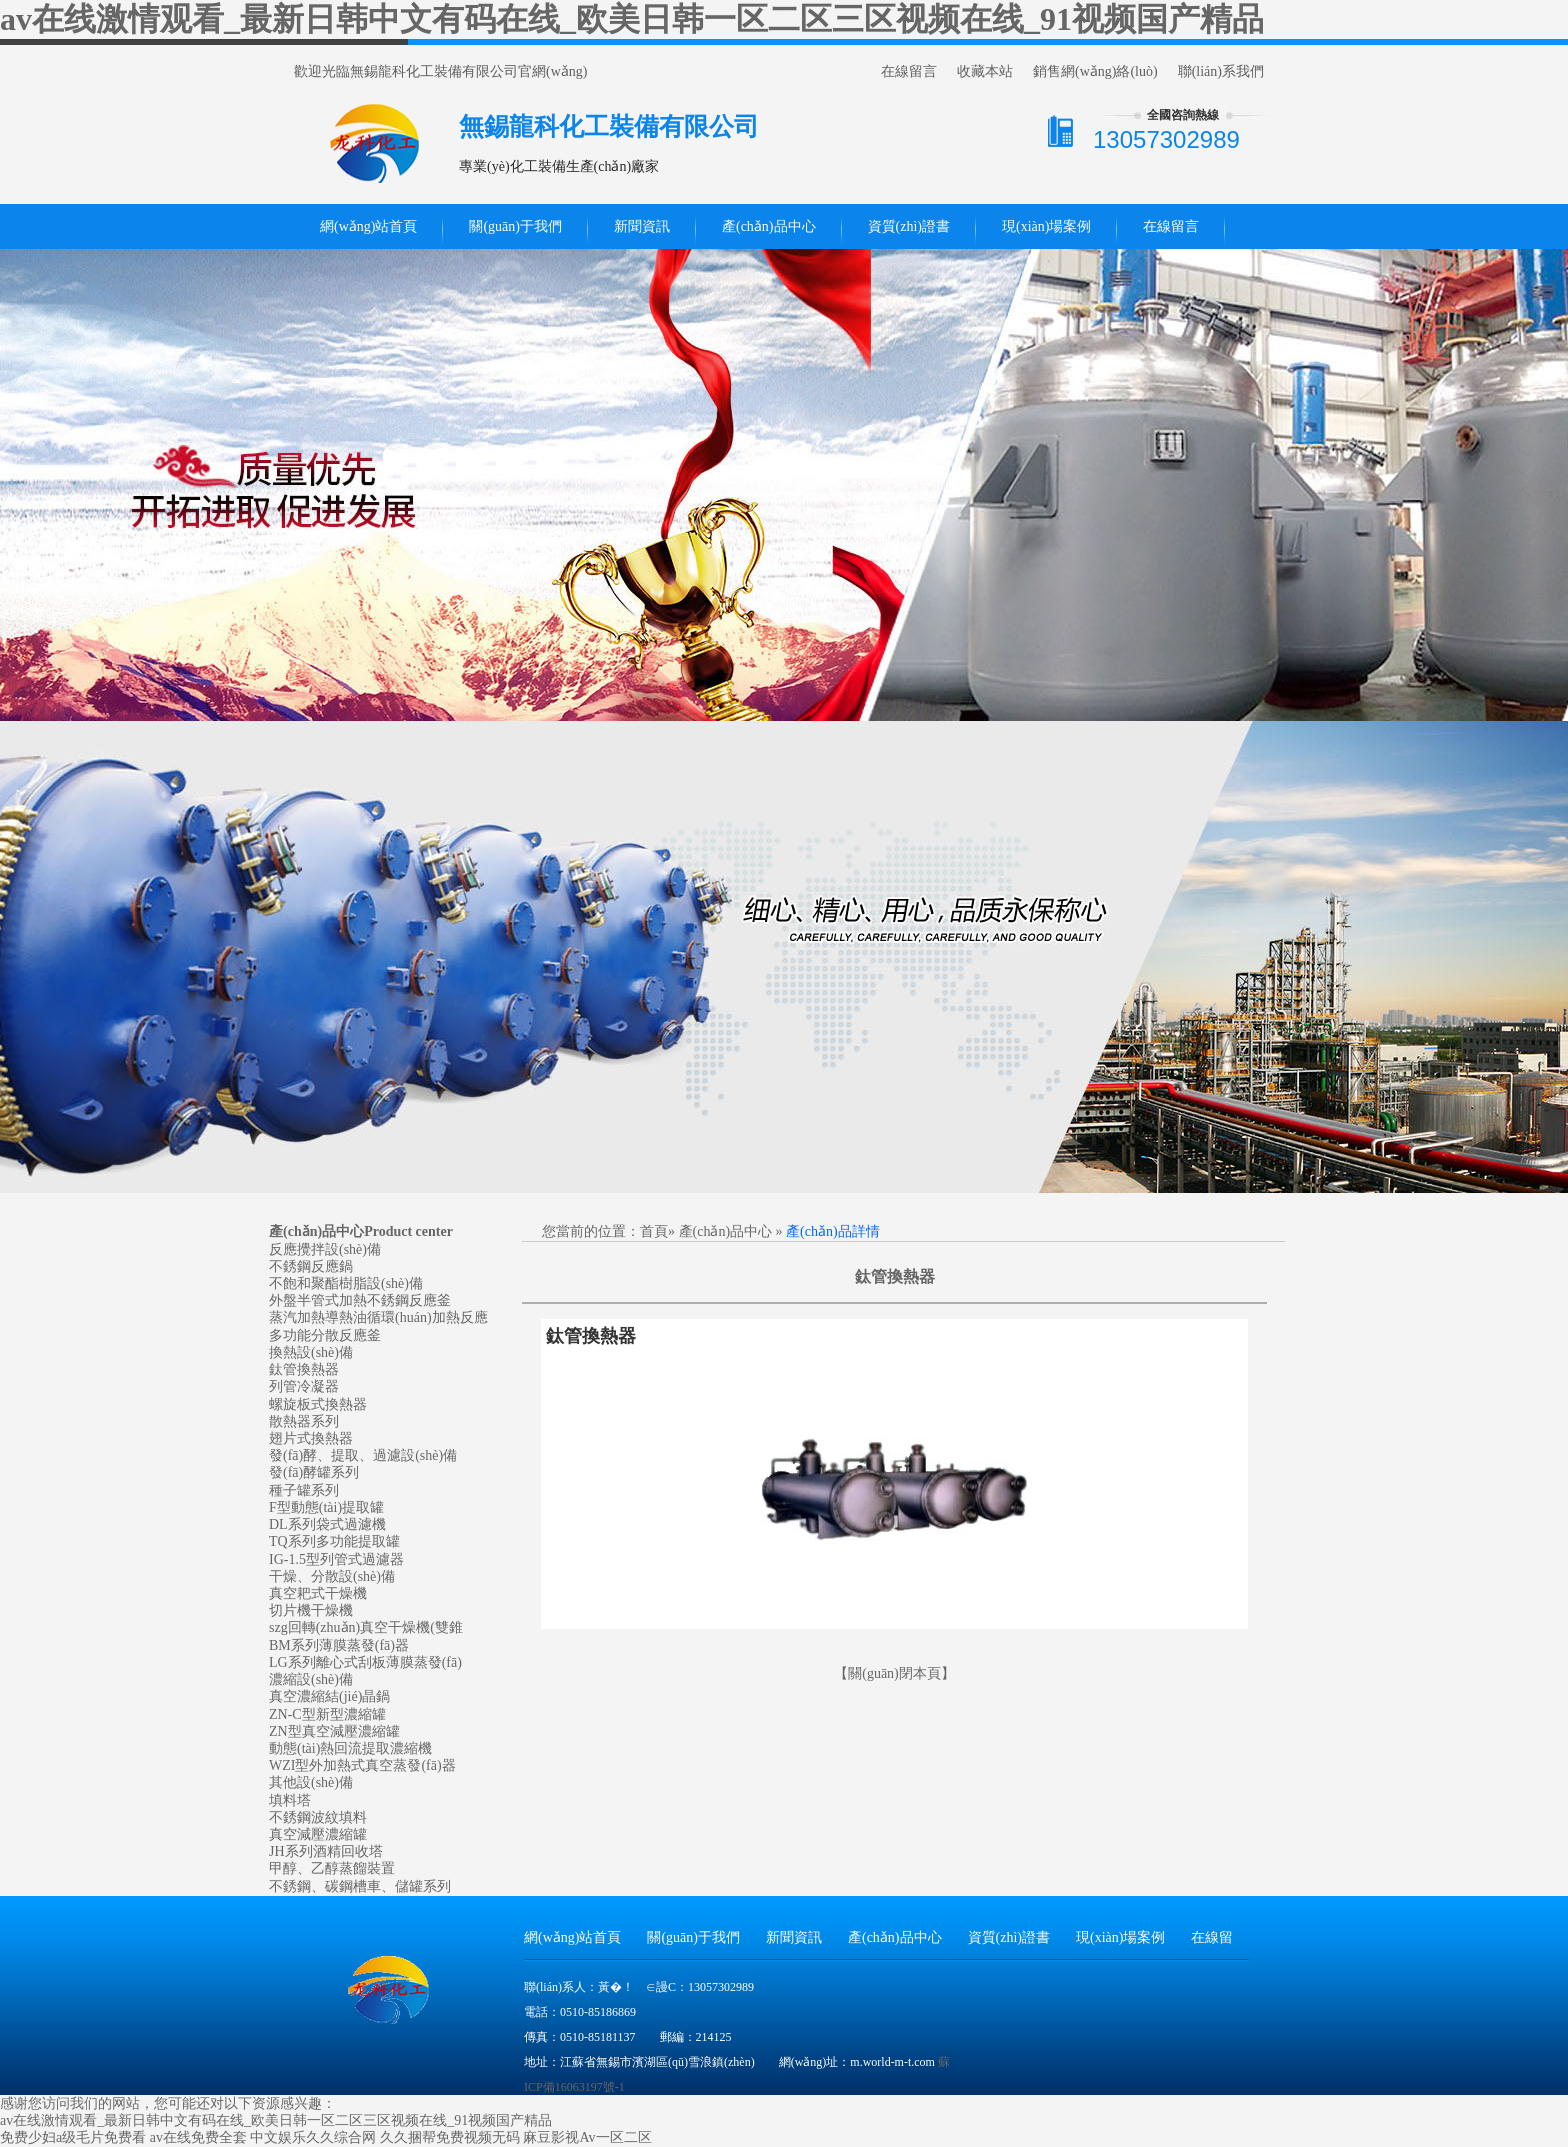 The height and width of the screenshot is (2147, 1568). I want to click on DL系列袋式過濾機, so click(327, 1524).